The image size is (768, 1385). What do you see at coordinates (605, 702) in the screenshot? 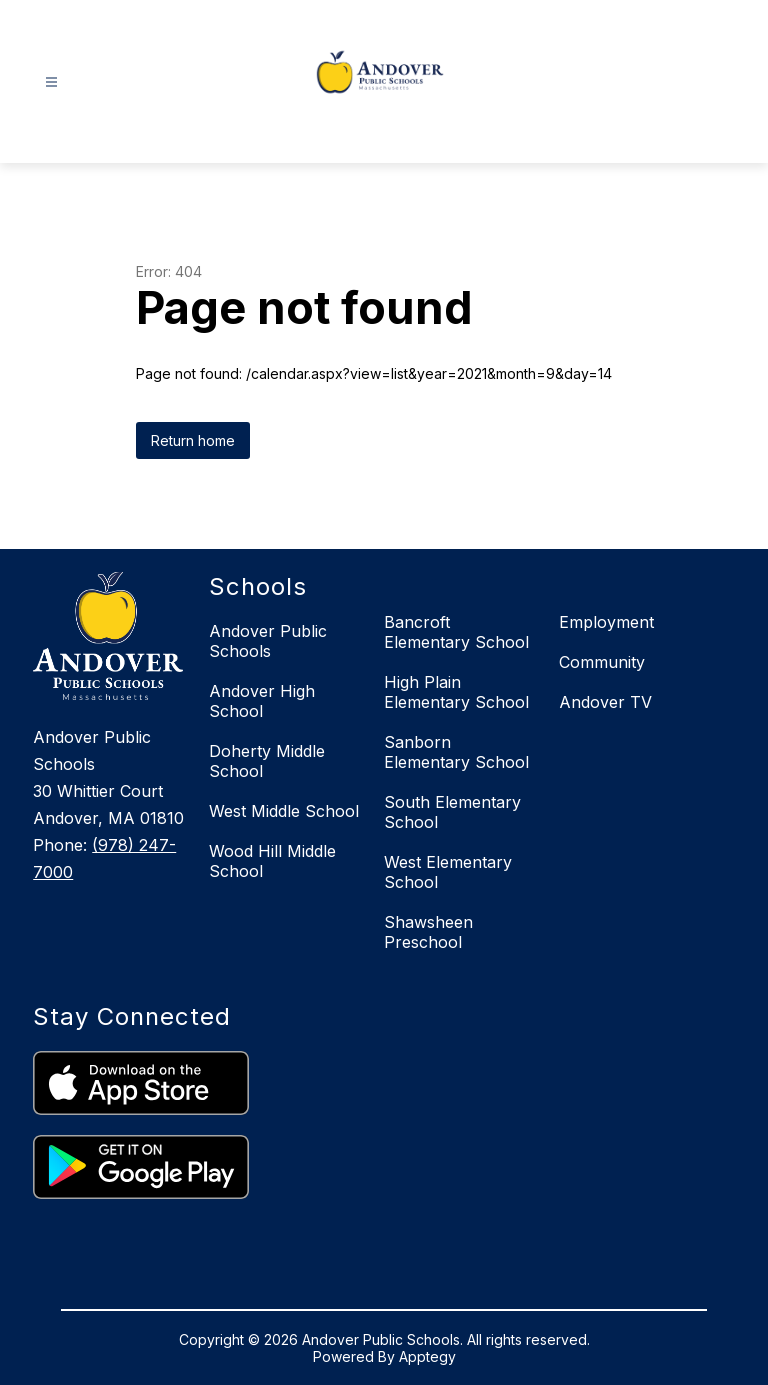
I see `Andover TV` at bounding box center [605, 702].